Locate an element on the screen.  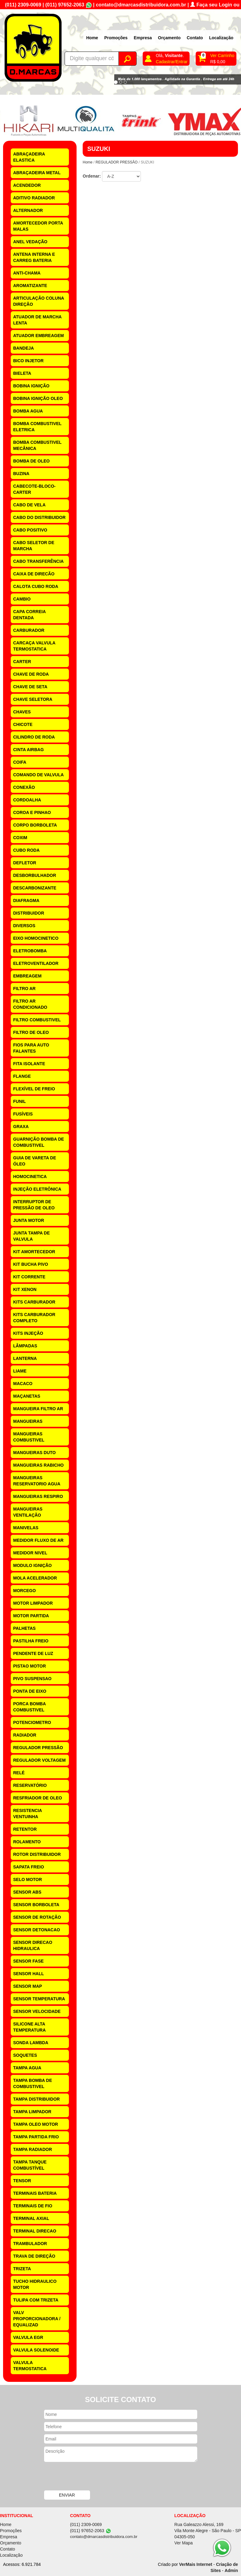
HOMOCINETICA is located at coordinates (30, 1176).